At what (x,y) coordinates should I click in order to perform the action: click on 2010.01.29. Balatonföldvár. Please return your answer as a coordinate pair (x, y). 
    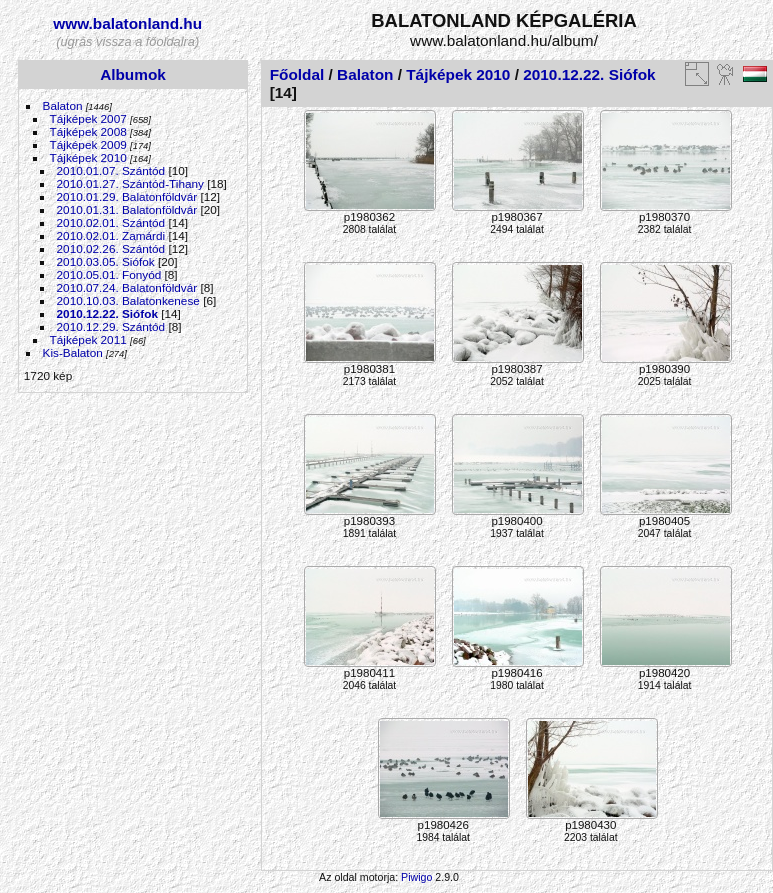
    Looking at the image, I should click on (127, 196).